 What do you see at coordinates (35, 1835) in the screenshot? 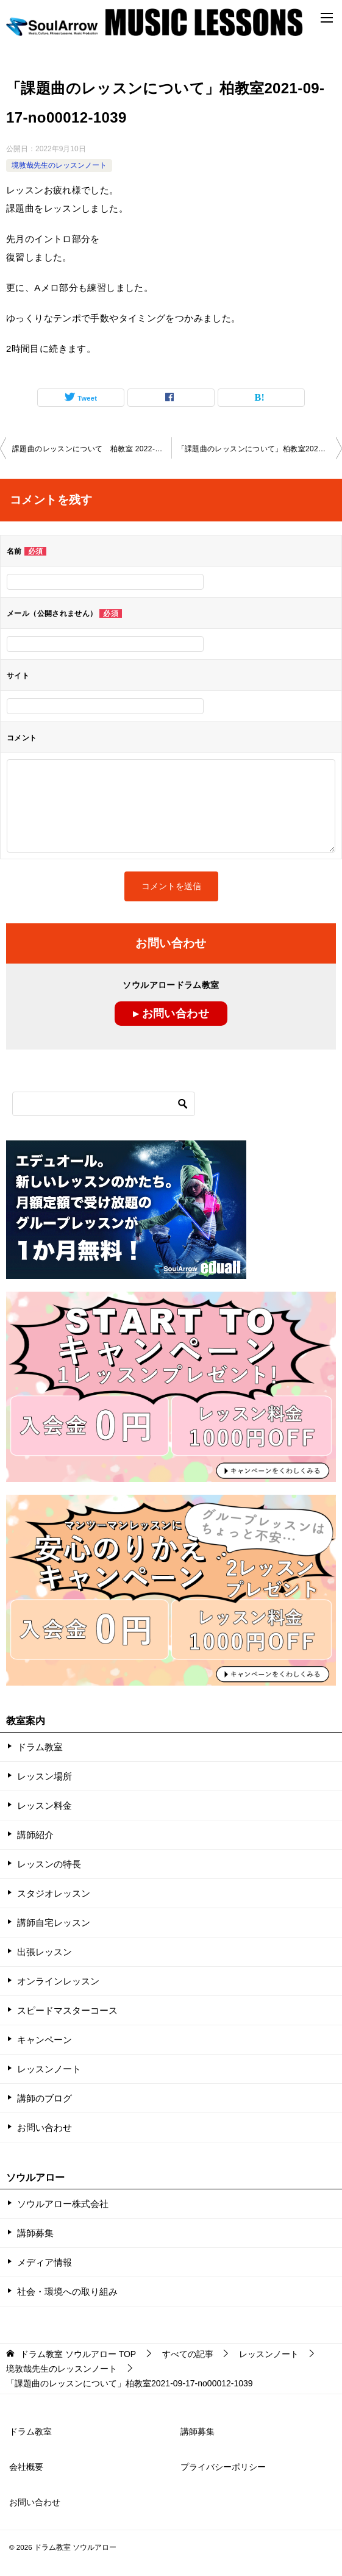
I see `講師紹介` at bounding box center [35, 1835].